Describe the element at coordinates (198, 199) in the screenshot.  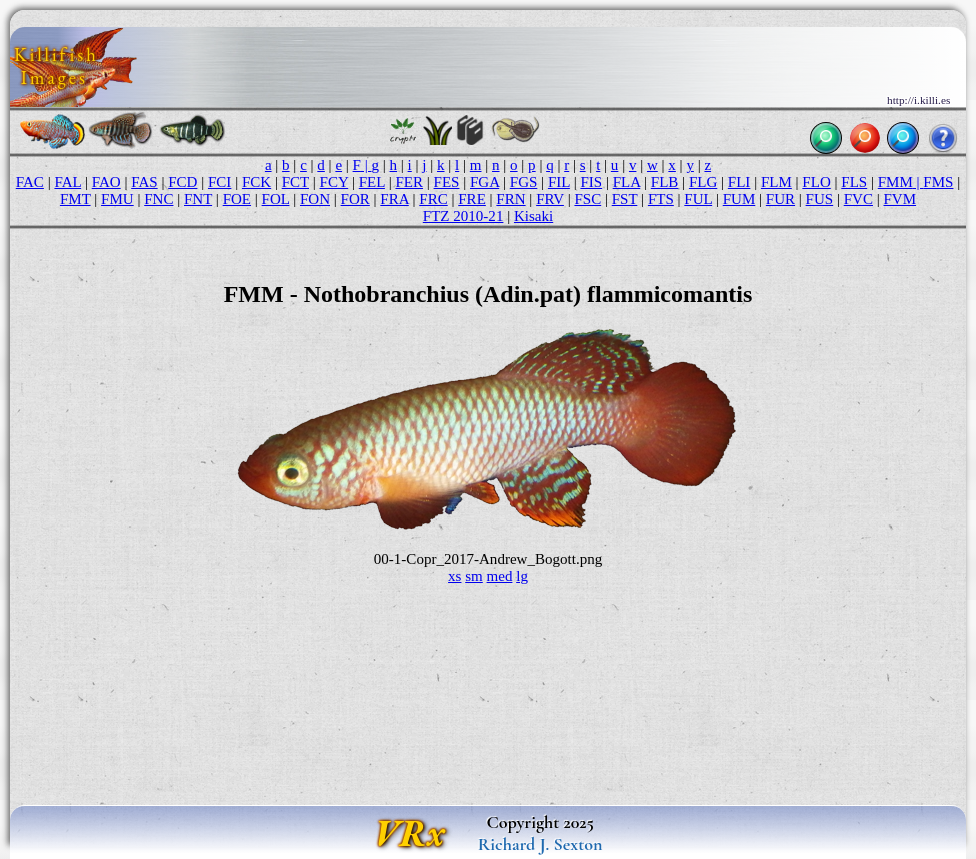
I see `FNT` at that location.